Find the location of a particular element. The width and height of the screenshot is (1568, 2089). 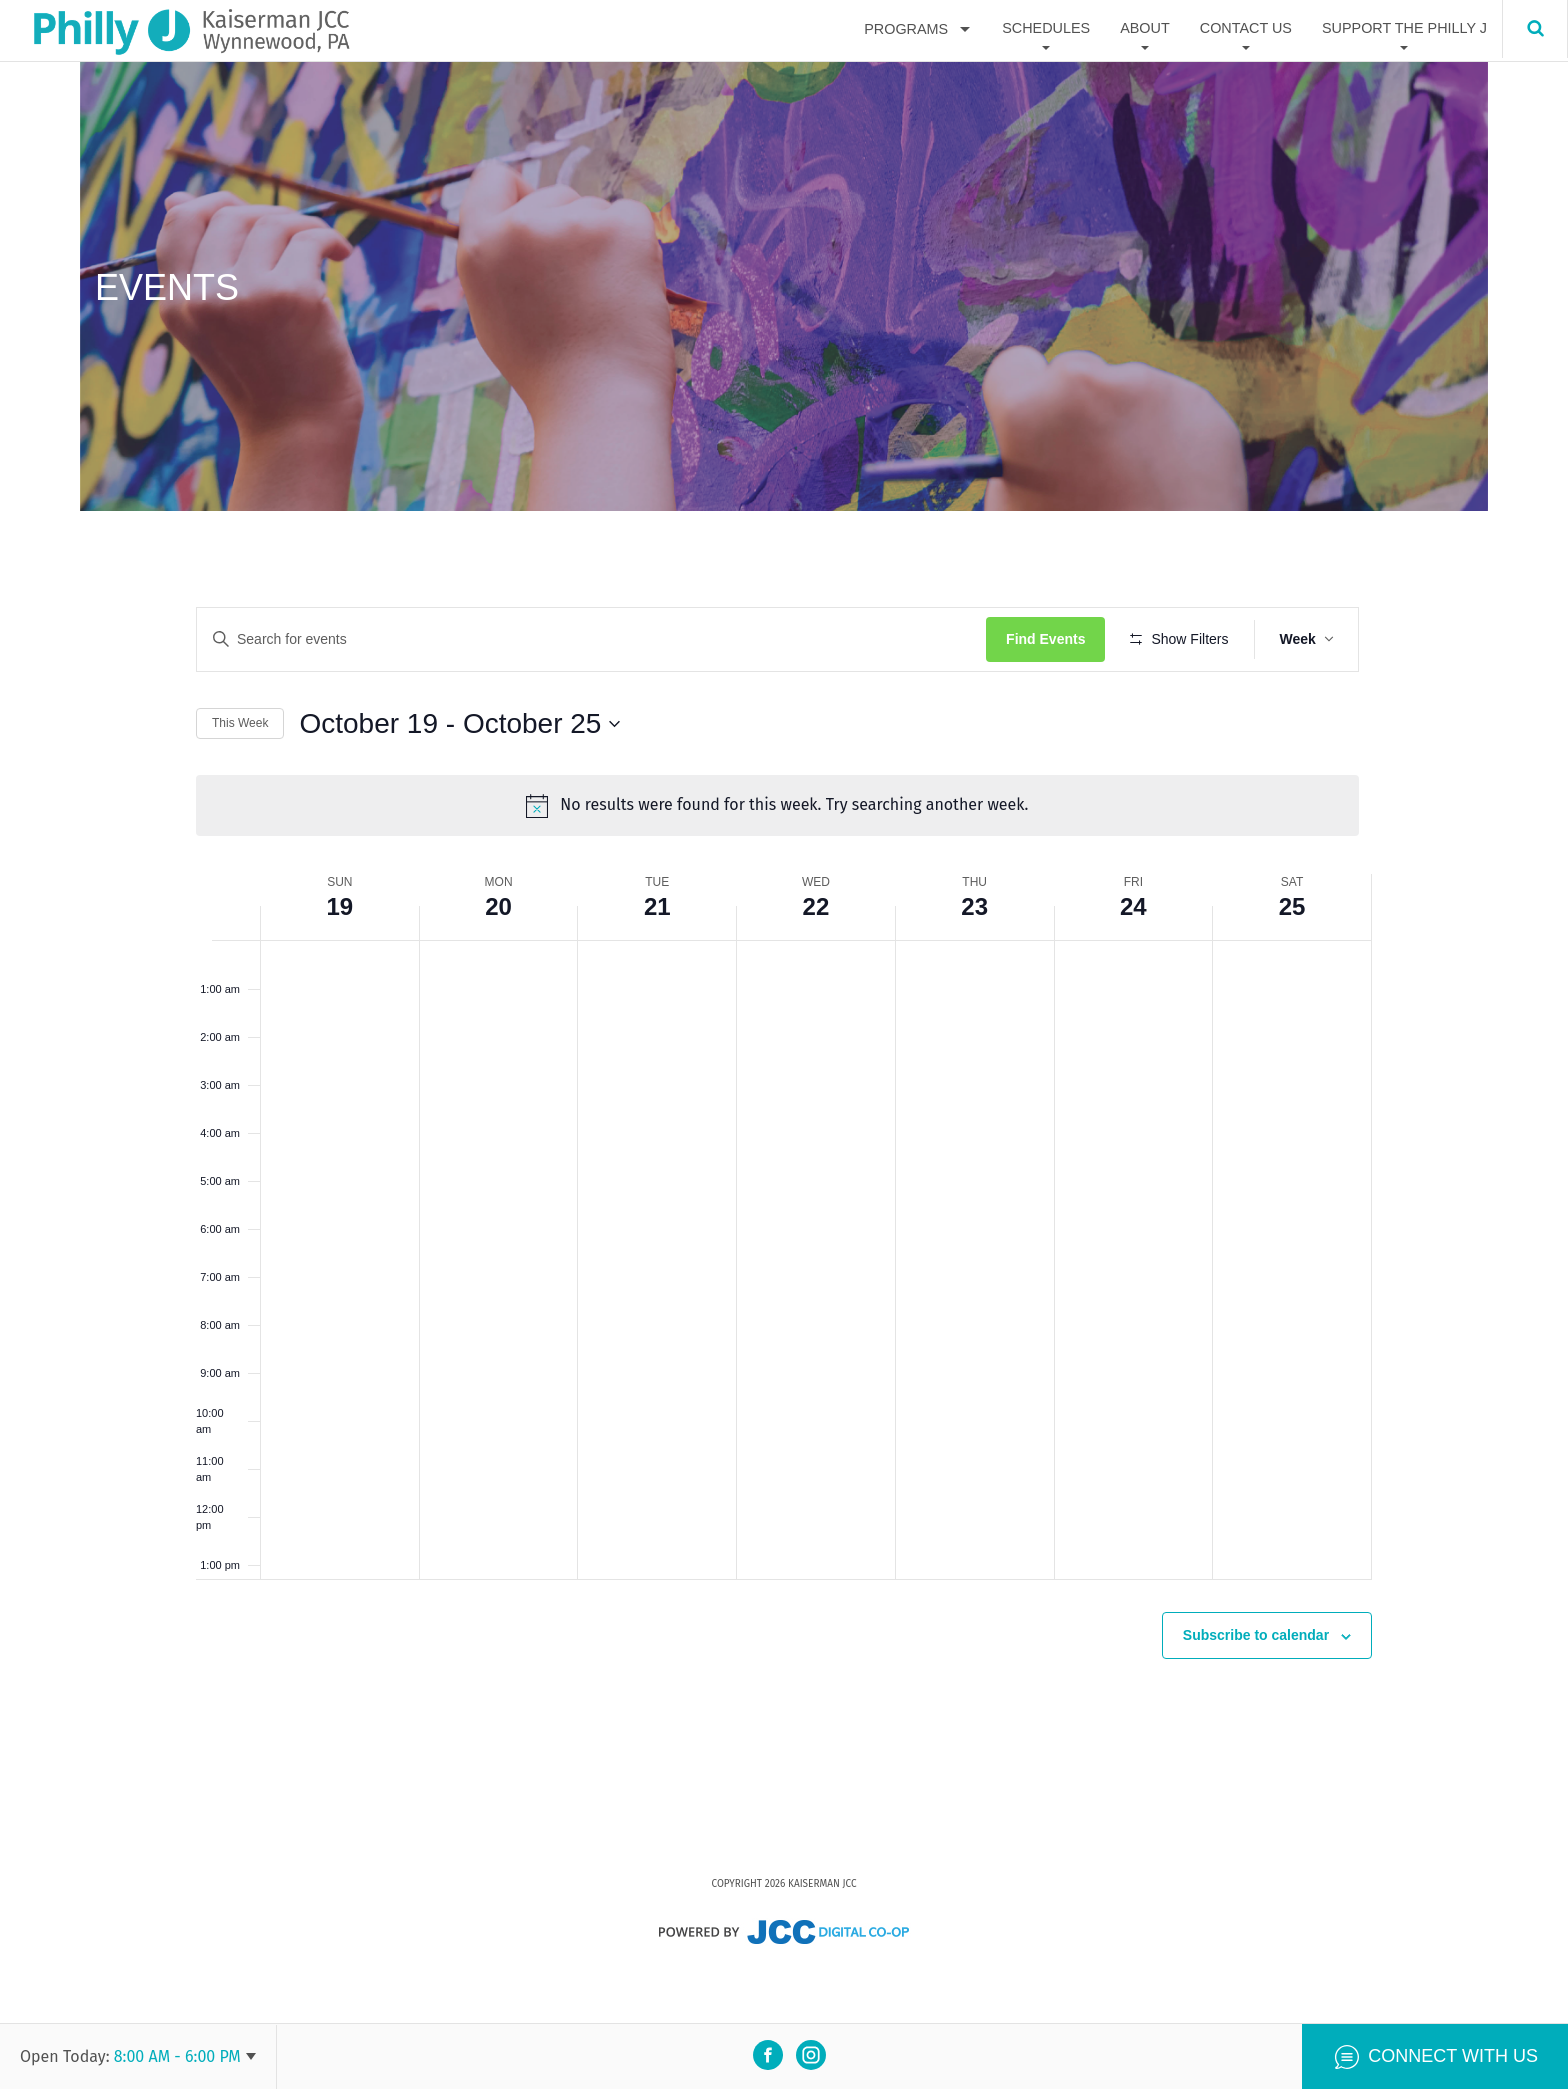

Find Events is located at coordinates (1058, 639).